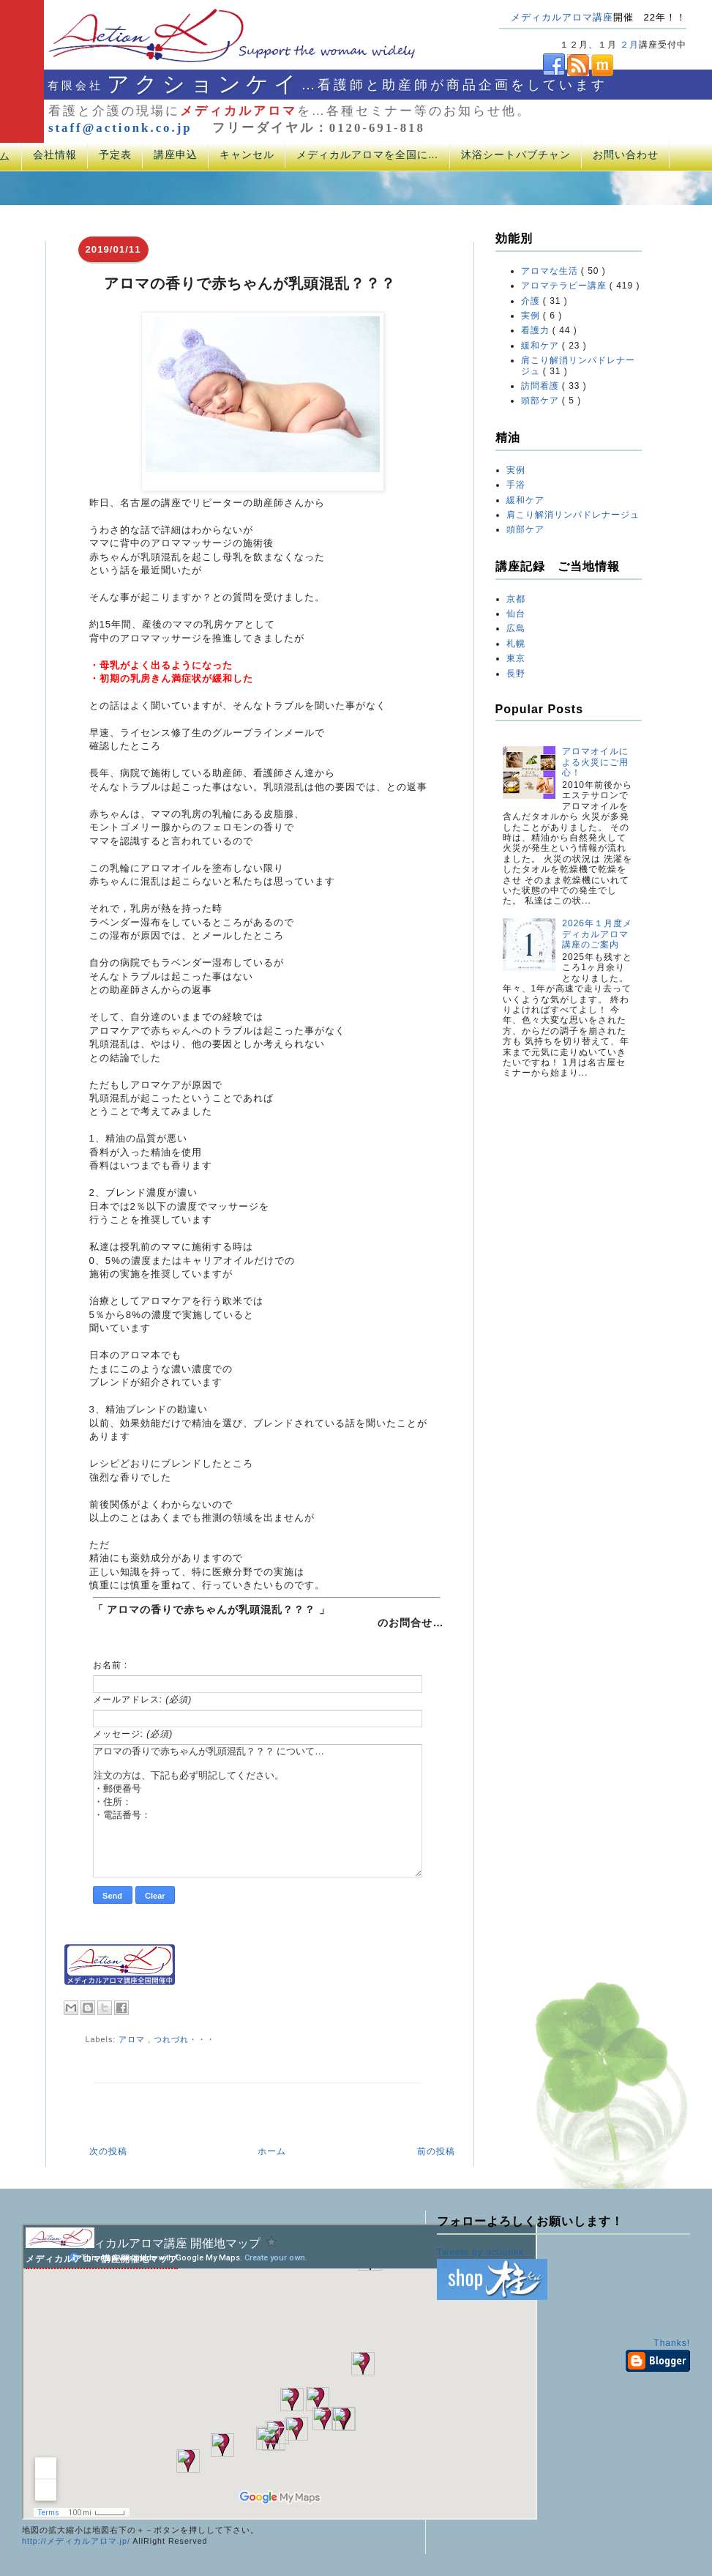 The width and height of the screenshot is (712, 2576). Describe the element at coordinates (515, 599) in the screenshot. I see `京都` at that location.